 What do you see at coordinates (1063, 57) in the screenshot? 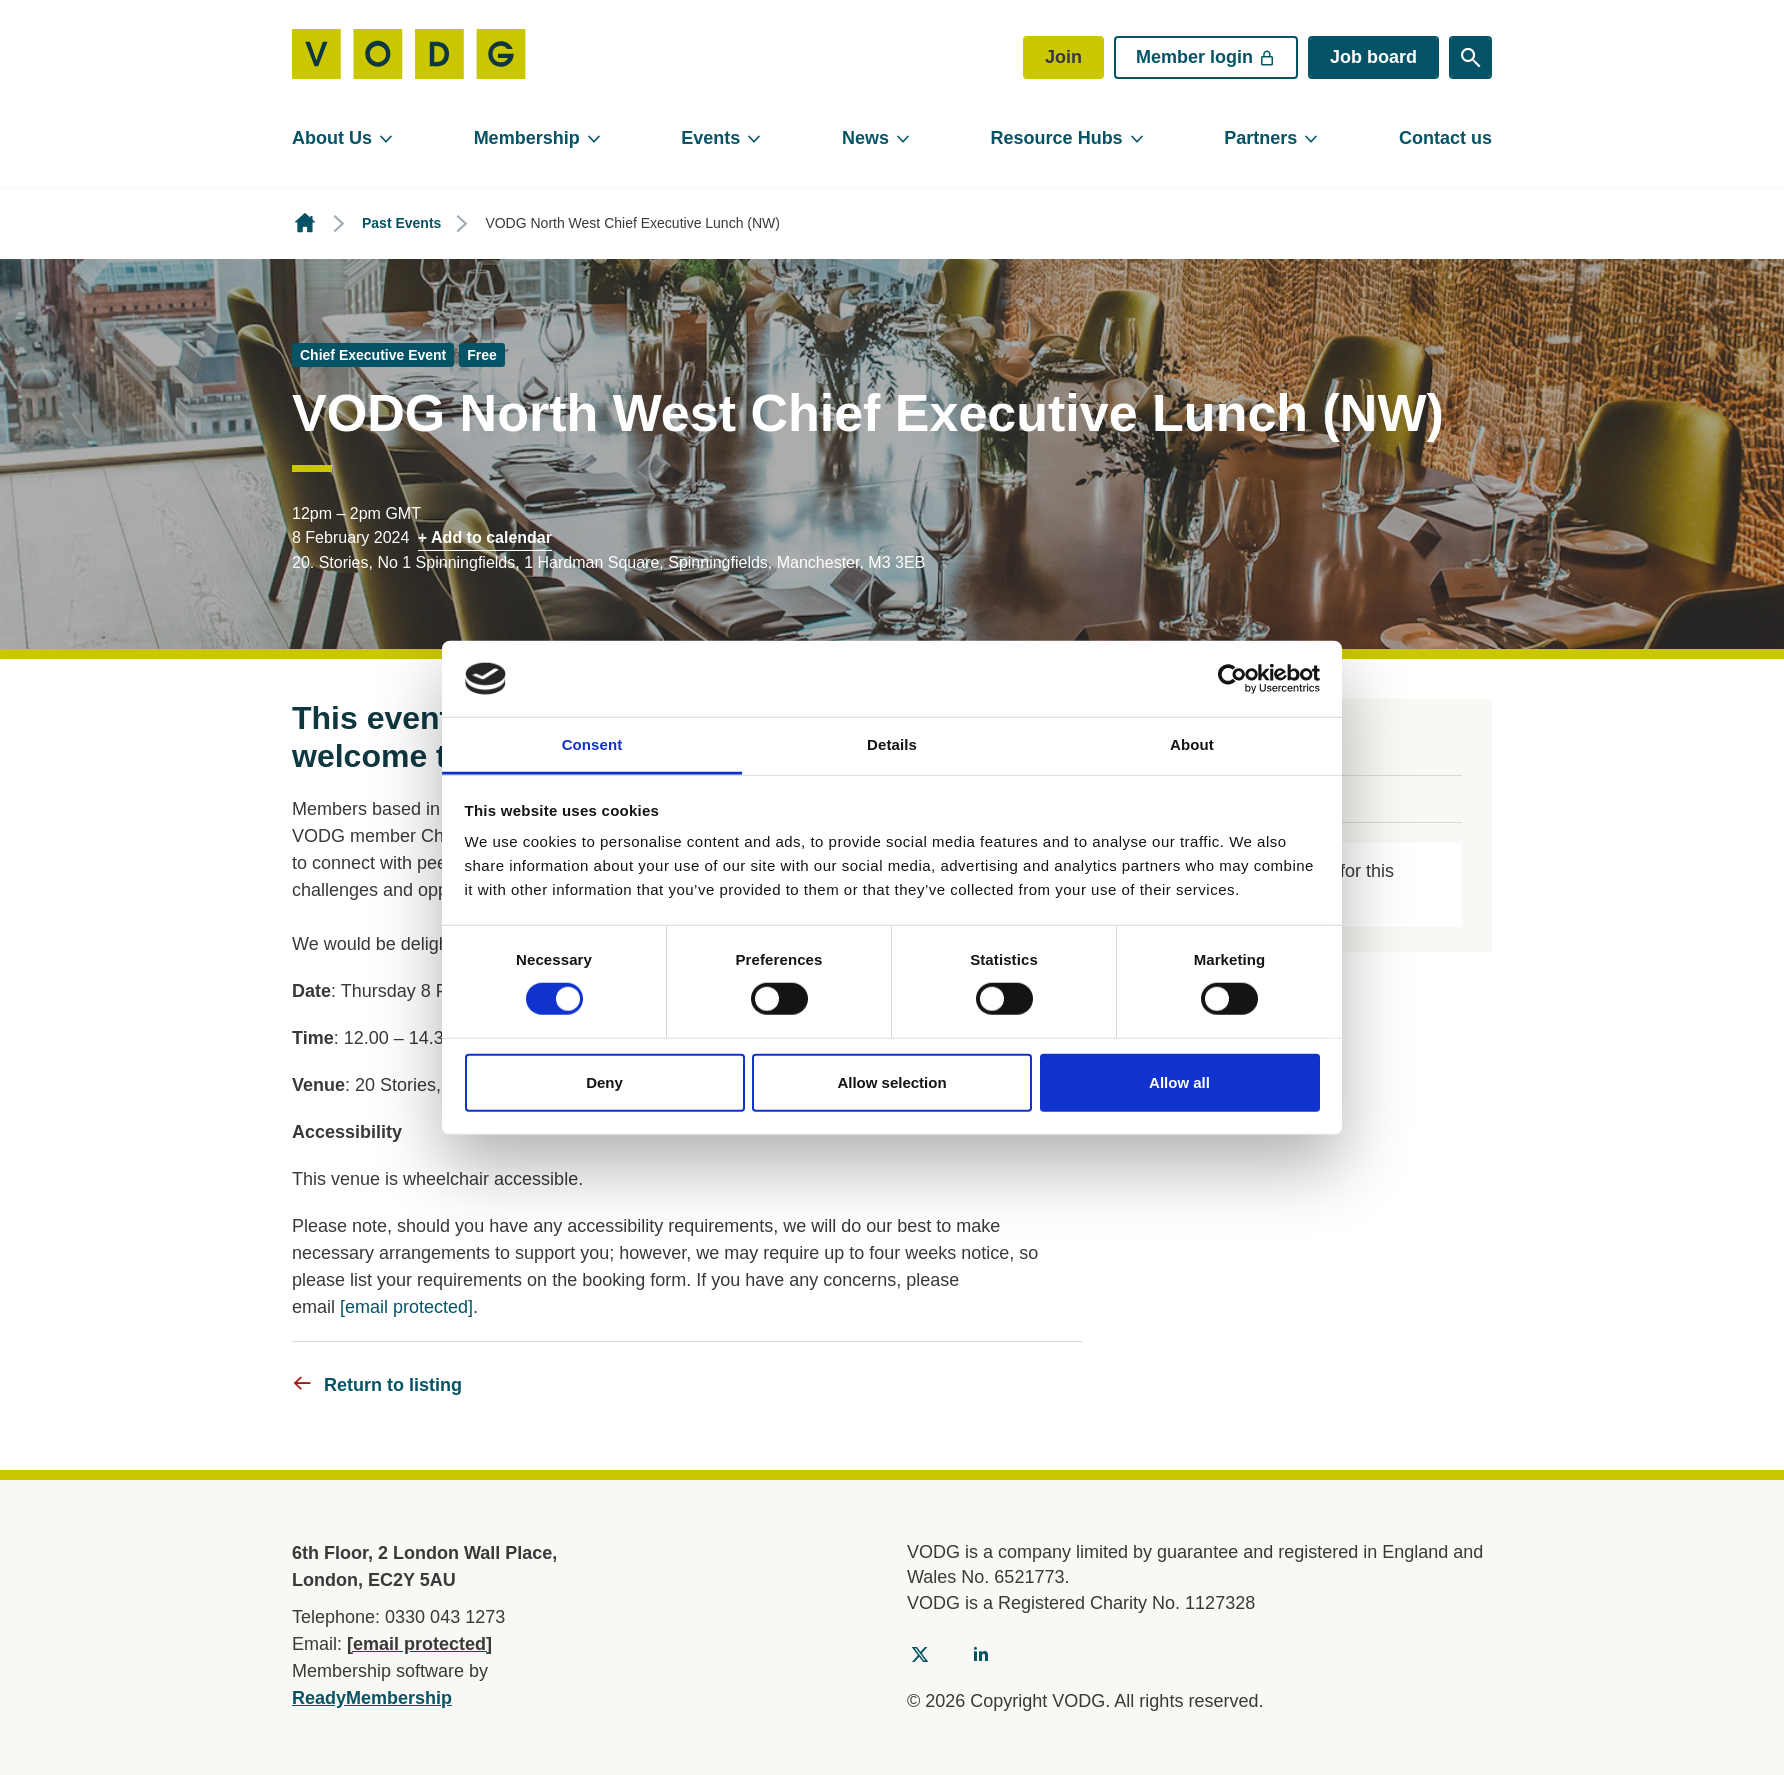
I see `Join` at bounding box center [1063, 57].